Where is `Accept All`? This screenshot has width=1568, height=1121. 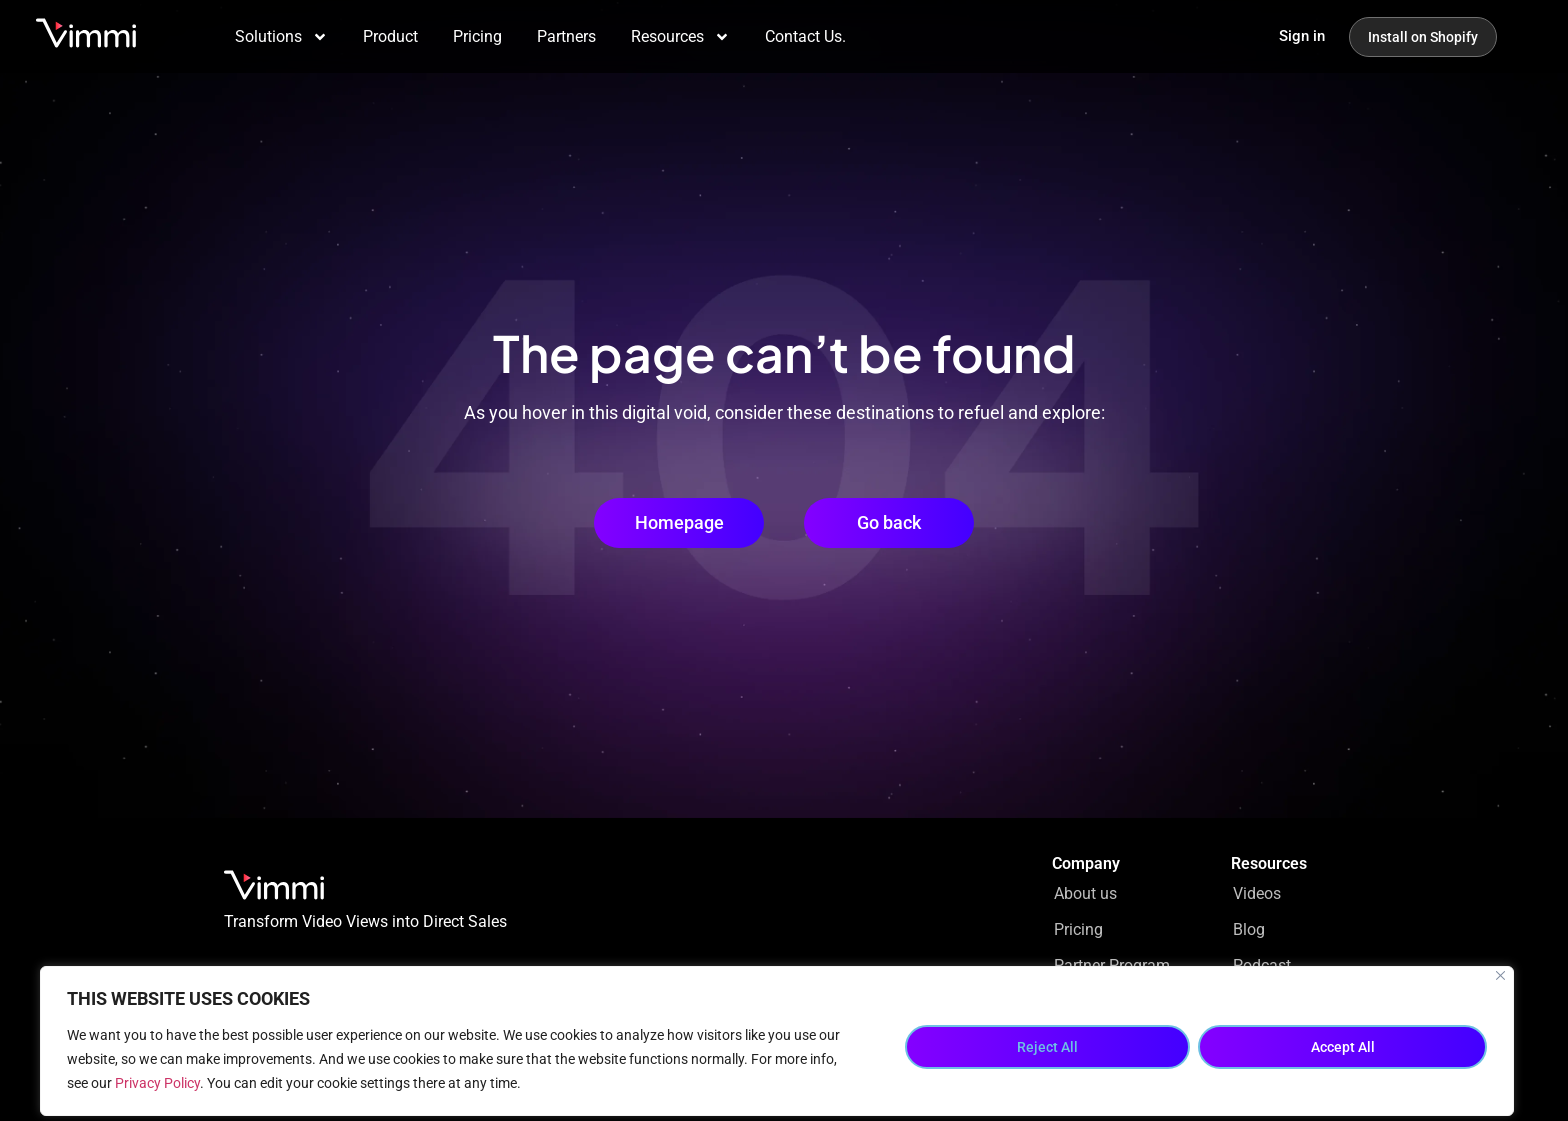
Accept All is located at coordinates (1343, 1047).